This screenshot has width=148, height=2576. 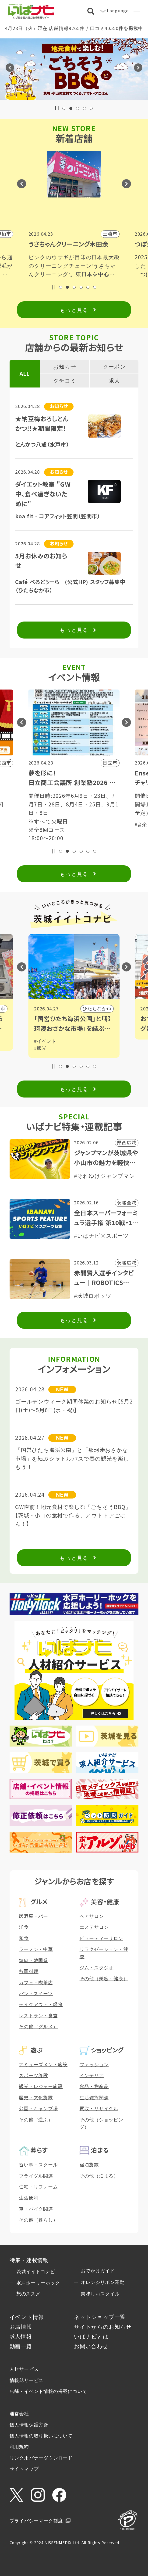 What do you see at coordinates (94, 1927) in the screenshot?
I see `エステサロン` at bounding box center [94, 1927].